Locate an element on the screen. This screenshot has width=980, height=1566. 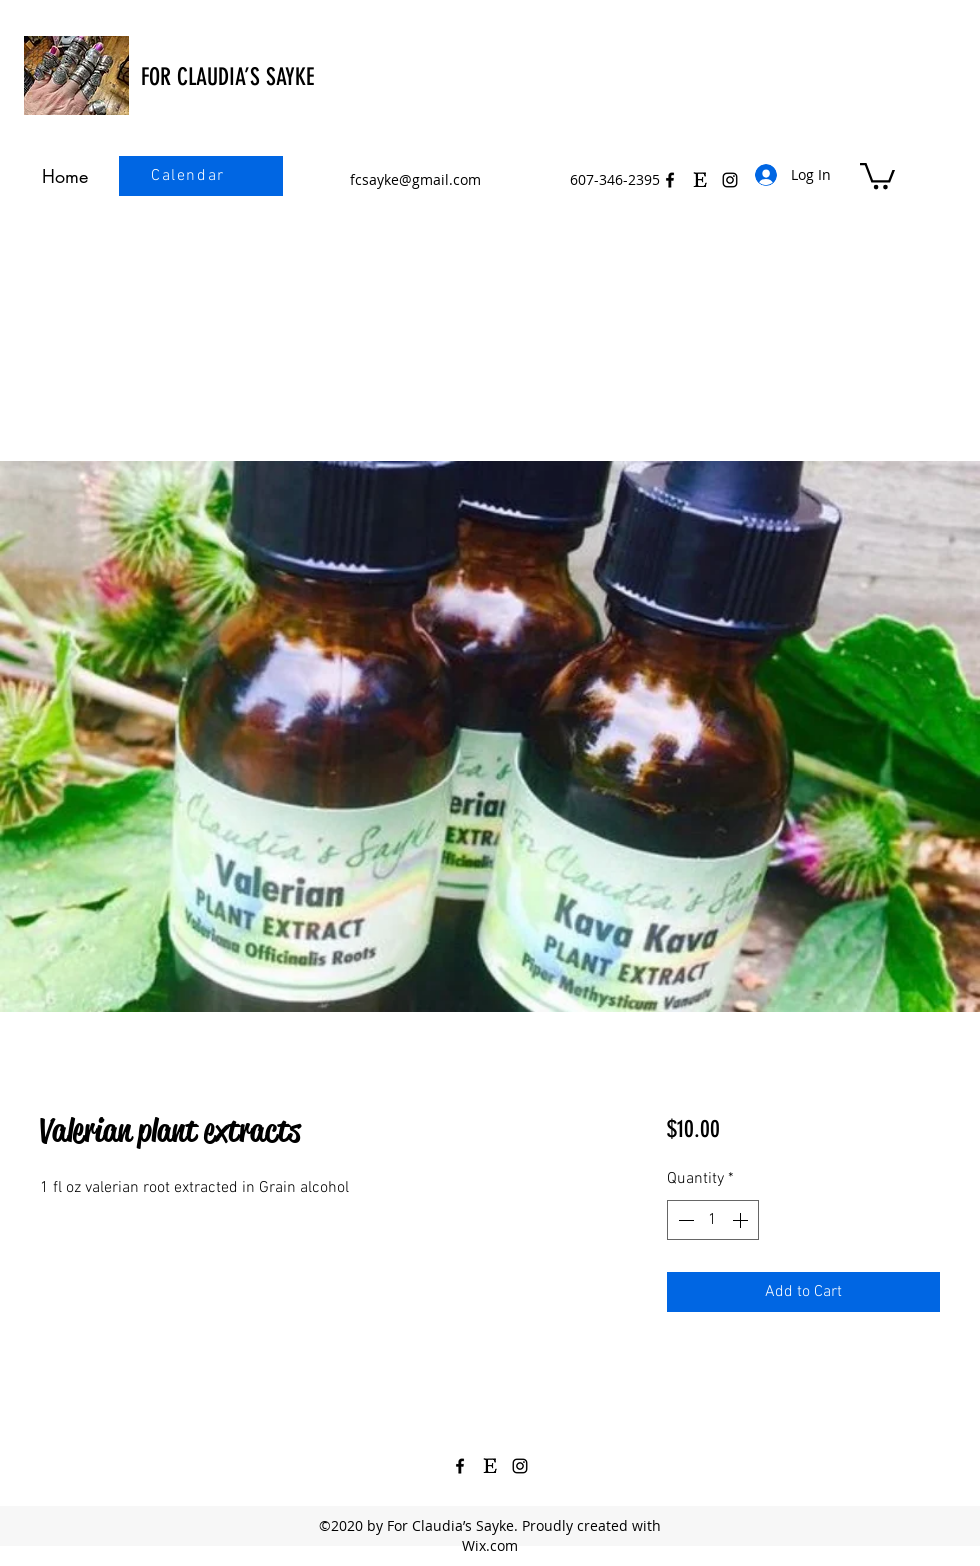
[button] is located at coordinates (877, 174).